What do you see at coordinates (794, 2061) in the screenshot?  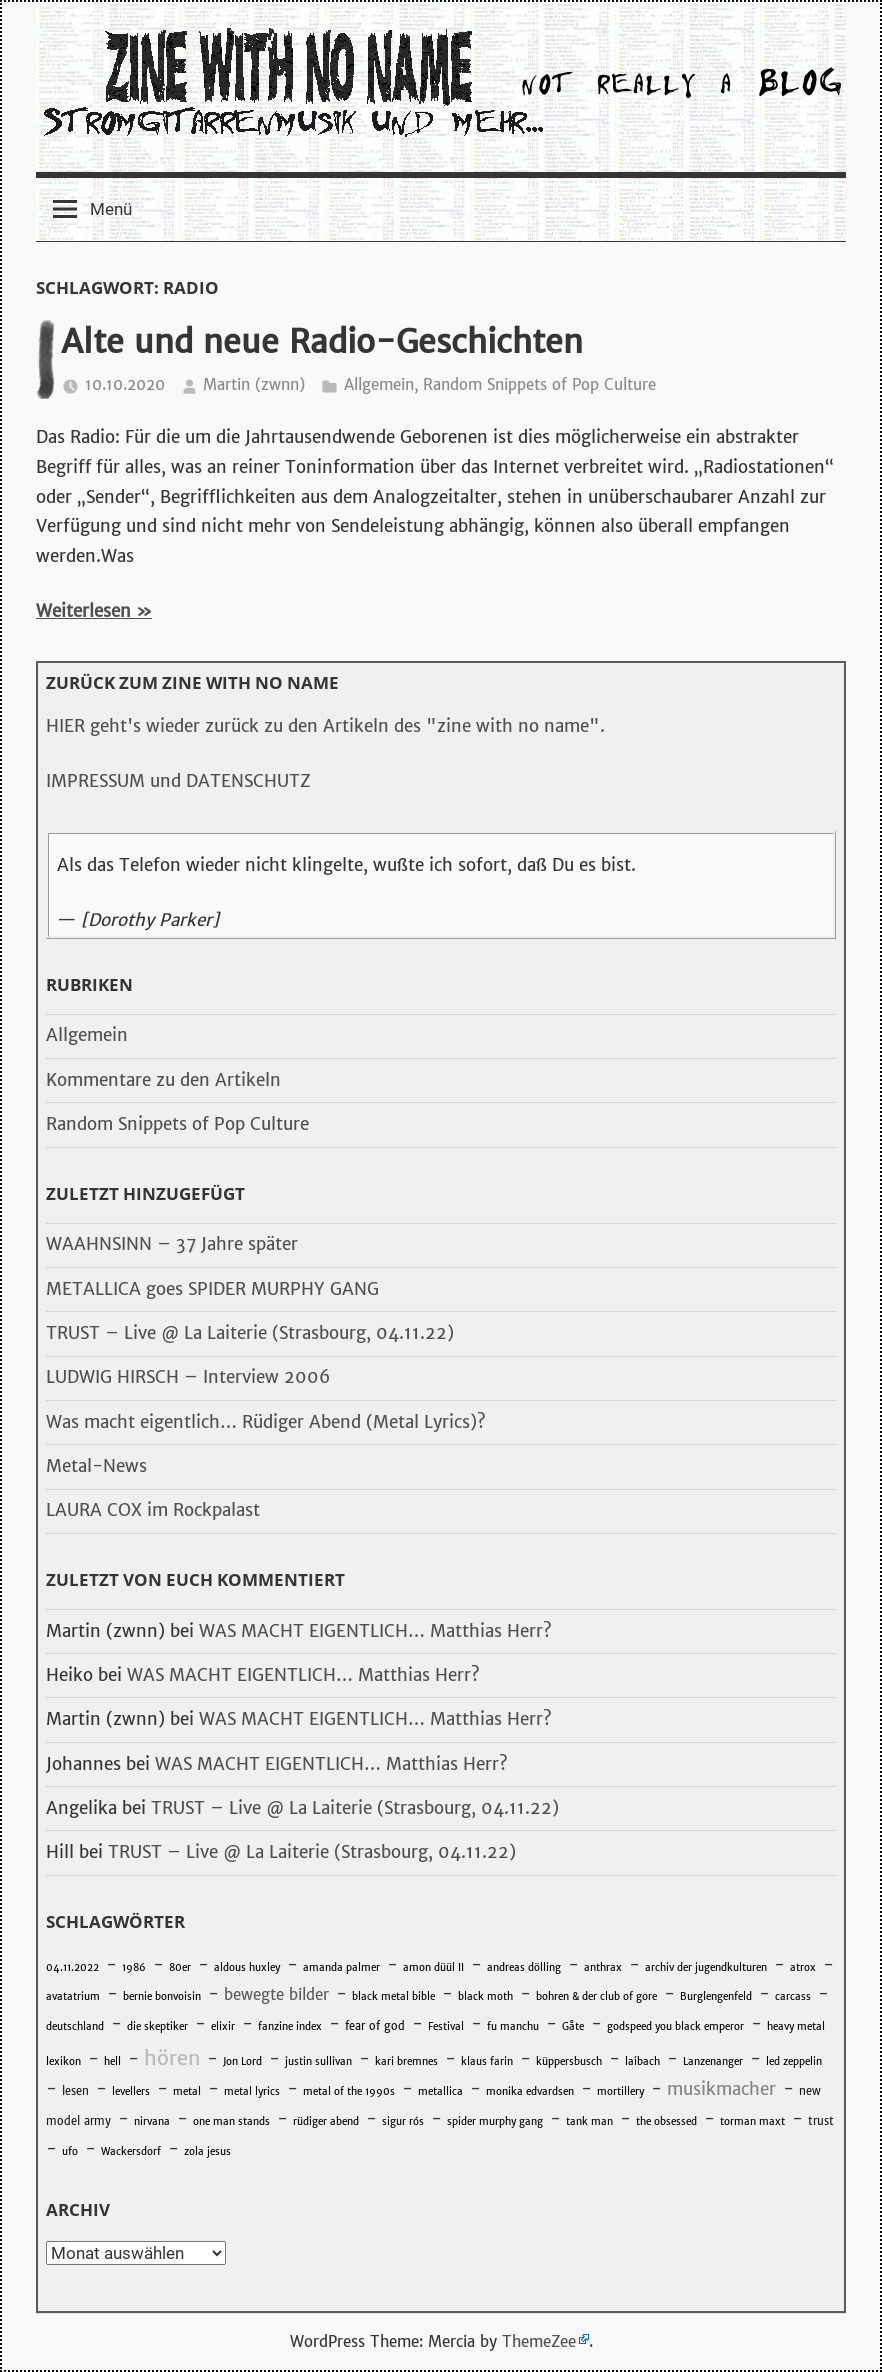 I see `led zeppelin` at bounding box center [794, 2061].